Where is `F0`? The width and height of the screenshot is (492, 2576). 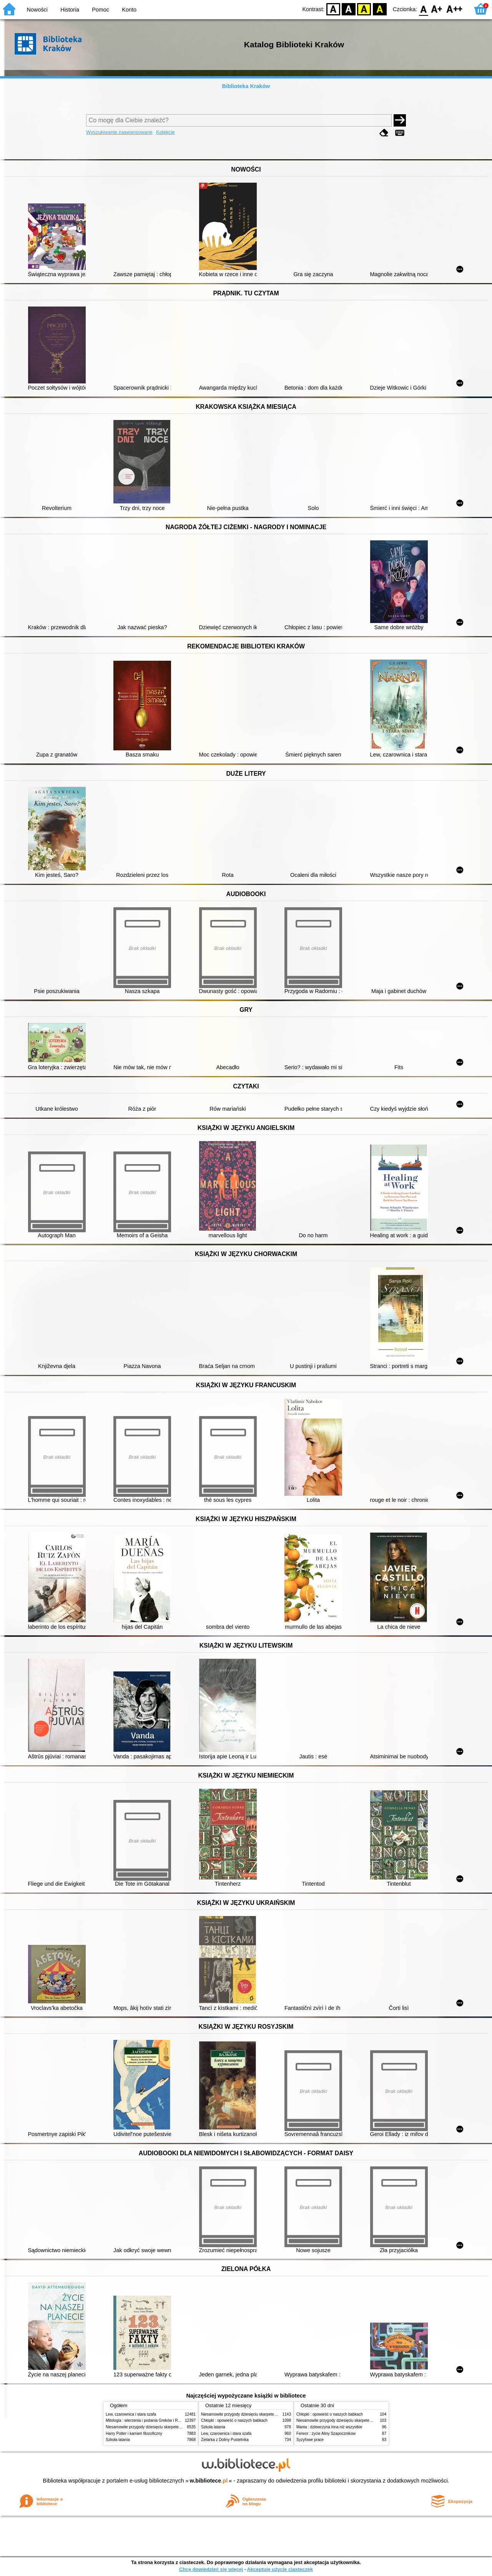
F0 is located at coordinates (423, 8).